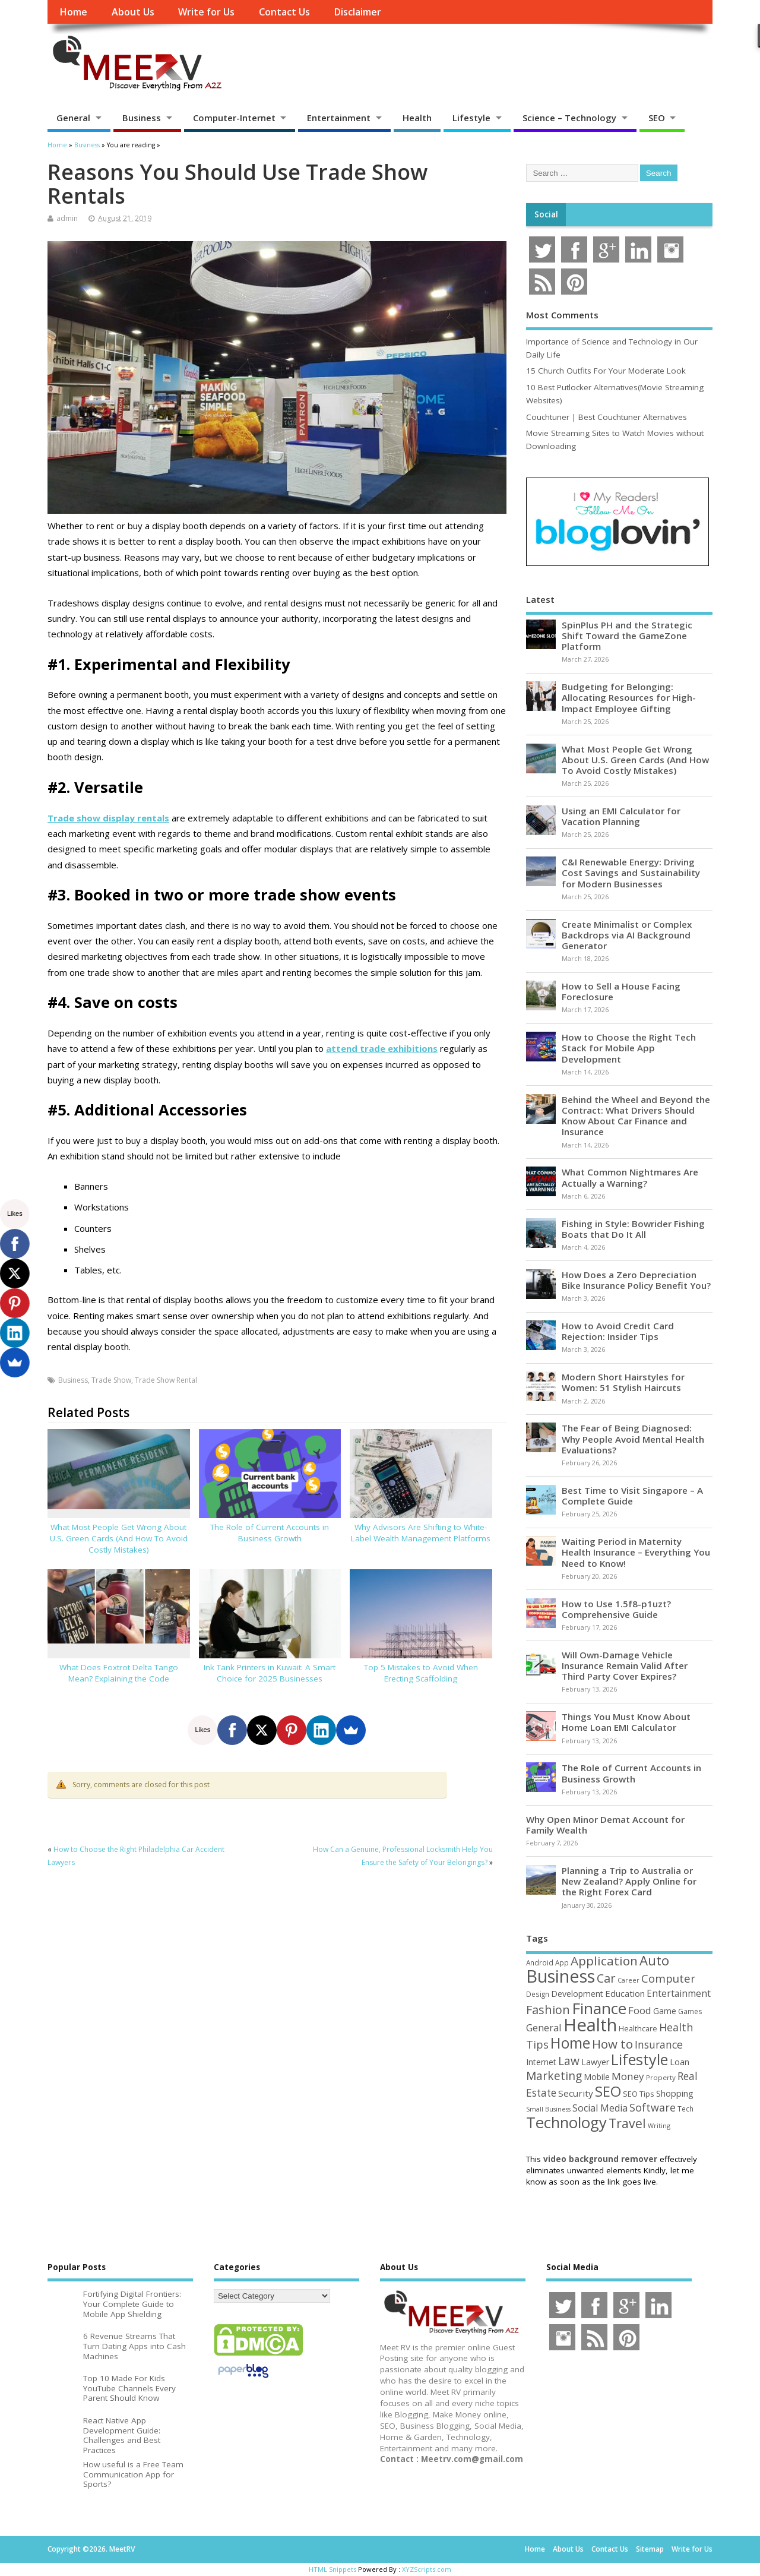 The image size is (760, 2576). What do you see at coordinates (569, 2061) in the screenshot?
I see `Law [Law (129 items)]` at bounding box center [569, 2061].